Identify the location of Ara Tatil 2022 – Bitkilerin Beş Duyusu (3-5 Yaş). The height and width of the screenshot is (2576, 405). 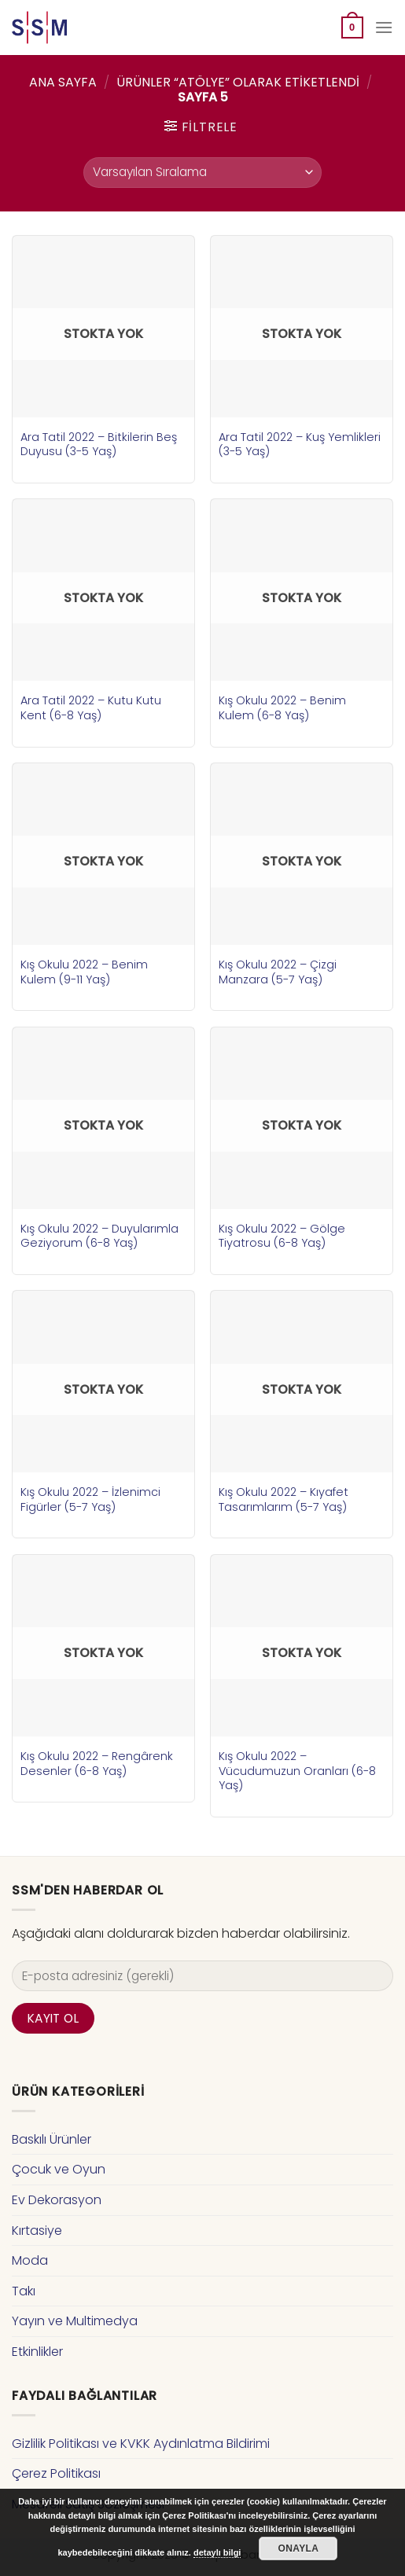
(98, 444).